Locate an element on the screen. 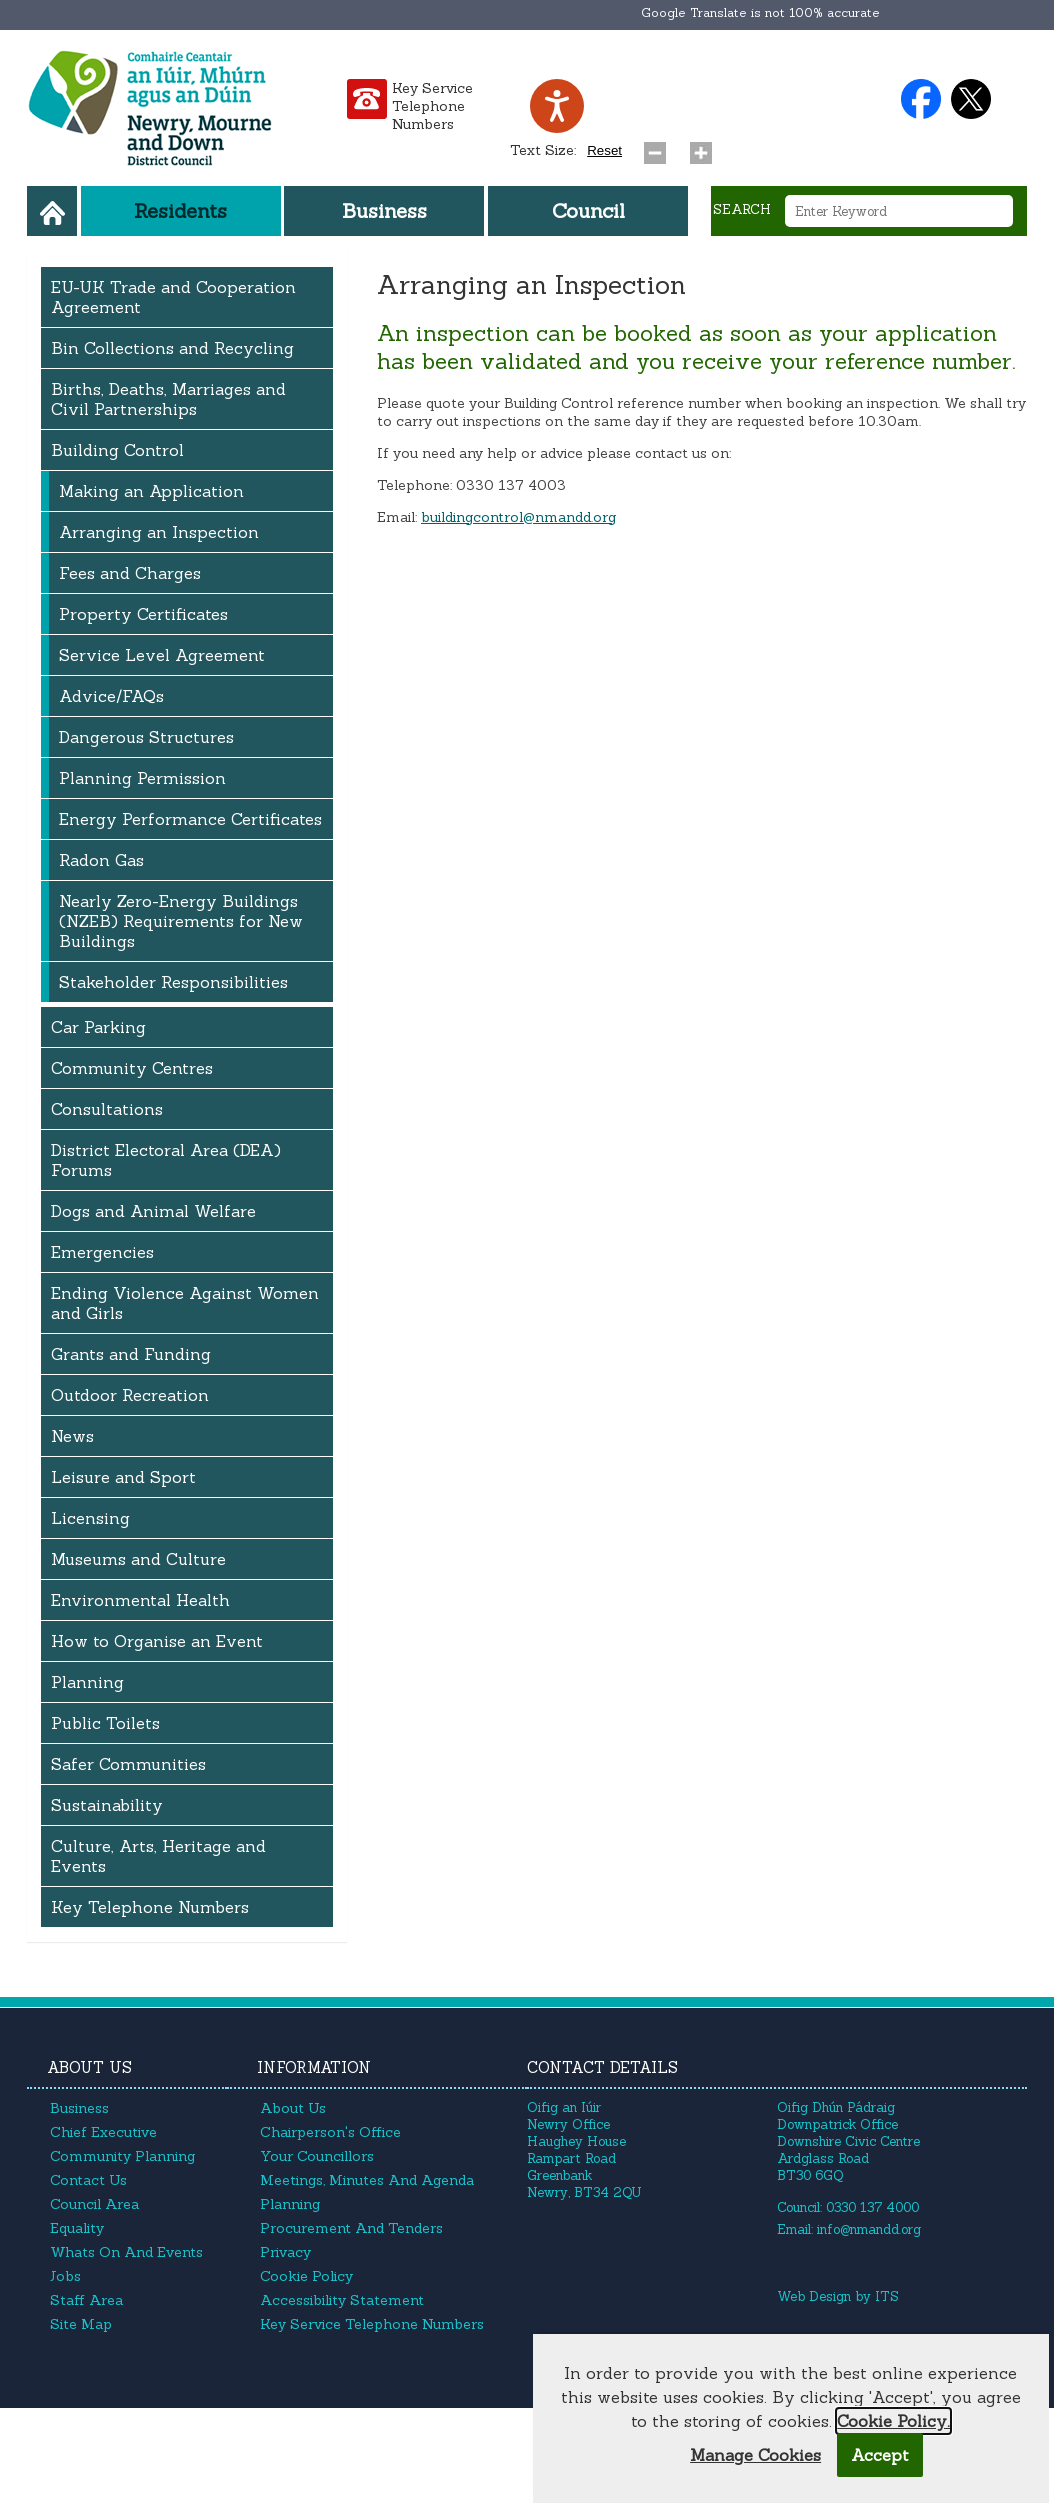 The image size is (1054, 2508). Energy Performance Certificates is located at coordinates (190, 819).